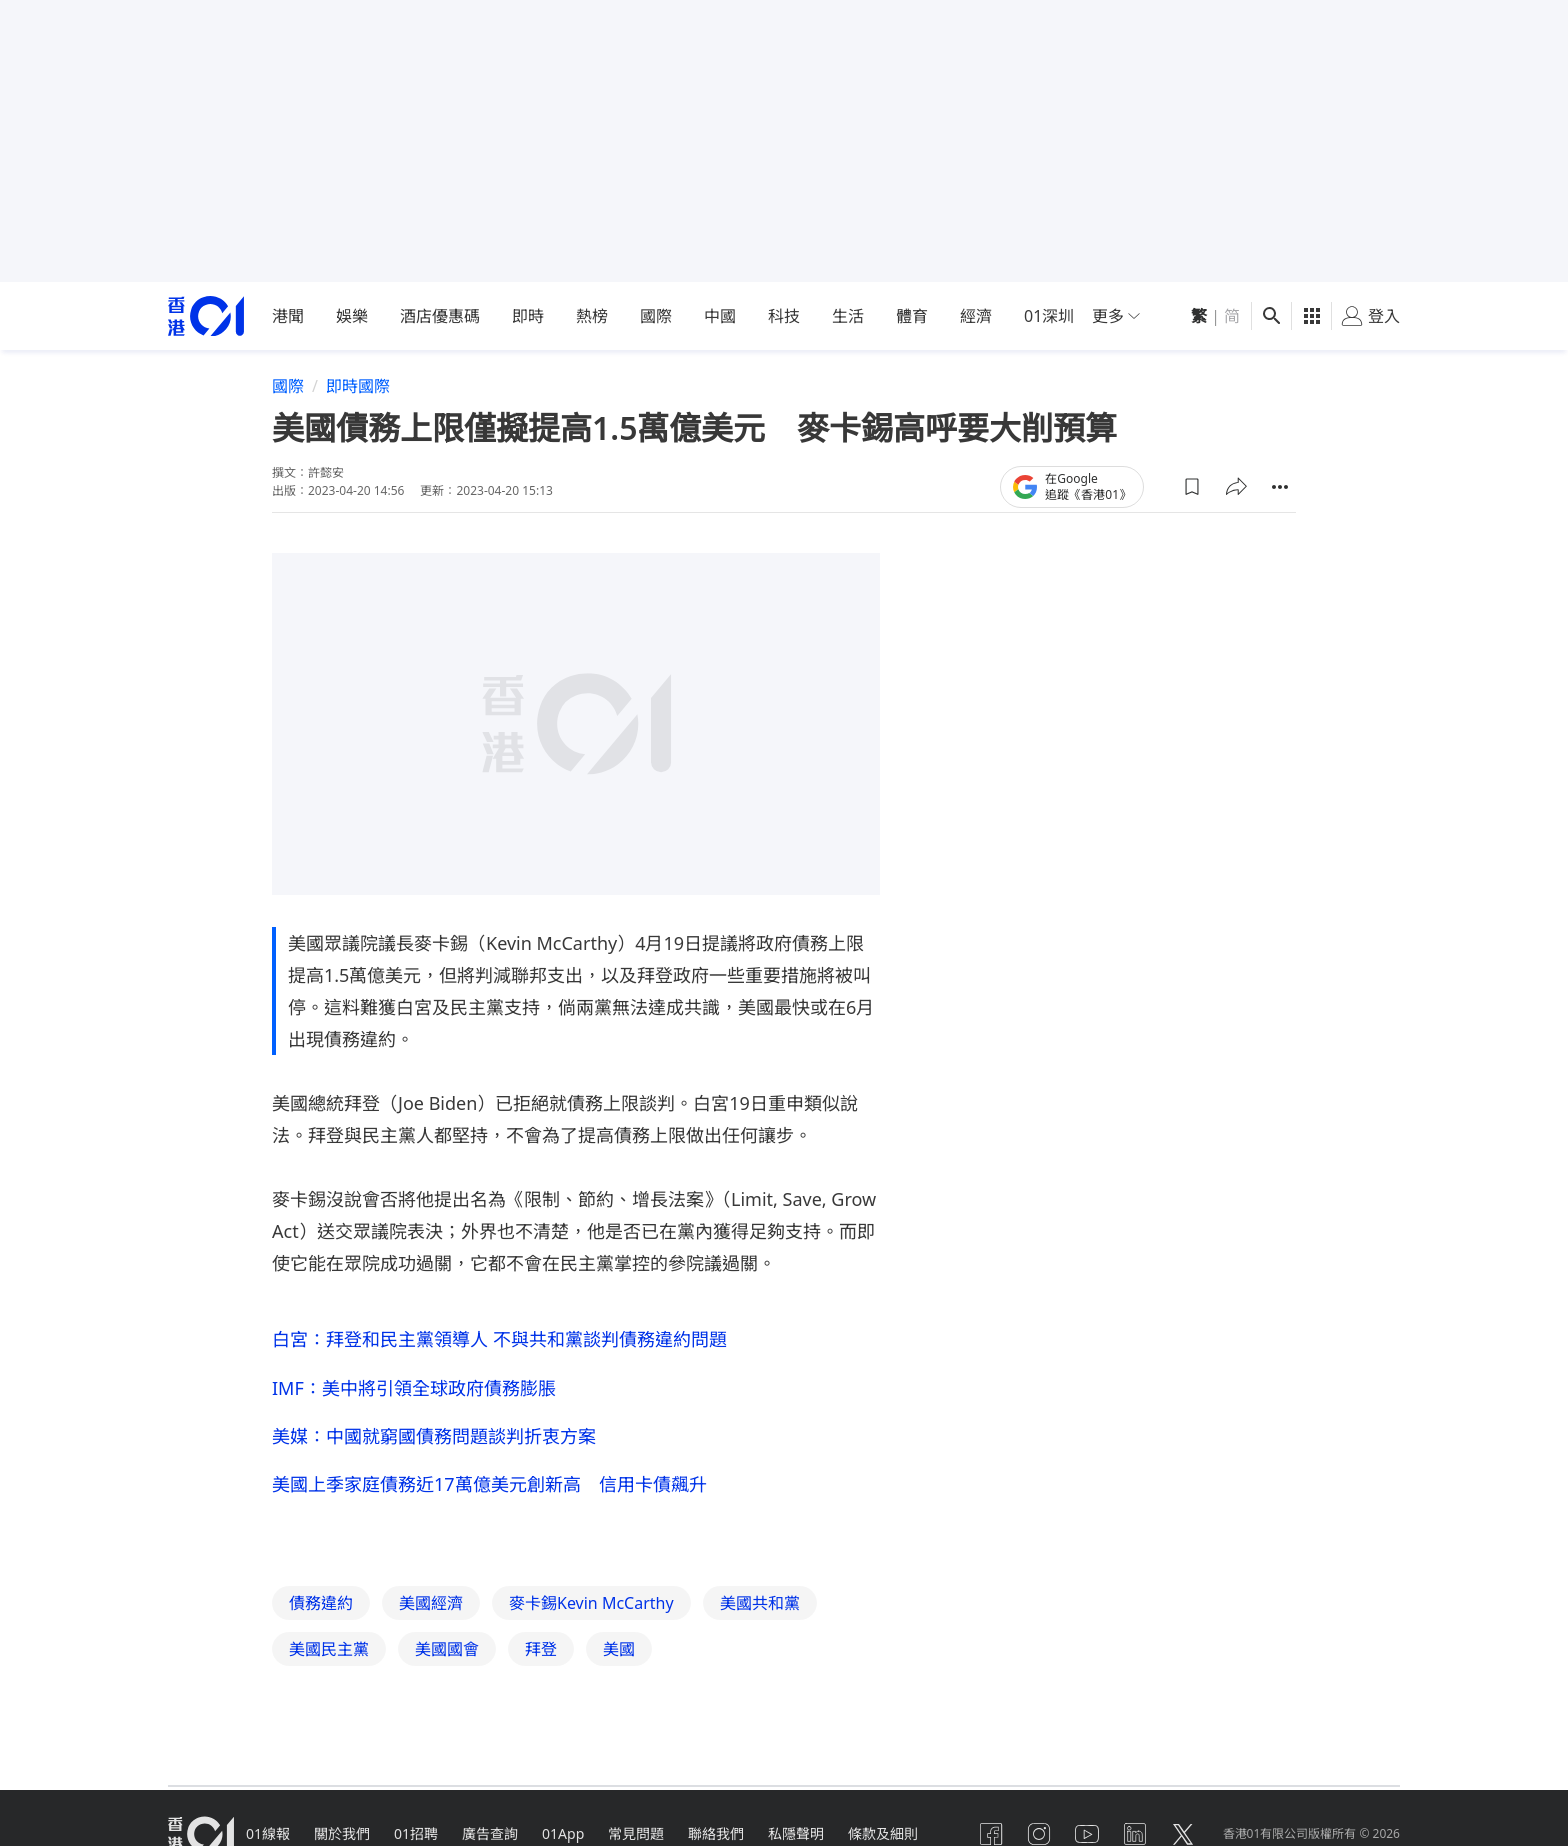 The width and height of the screenshot is (1568, 1846). I want to click on 體育, so click(912, 316).